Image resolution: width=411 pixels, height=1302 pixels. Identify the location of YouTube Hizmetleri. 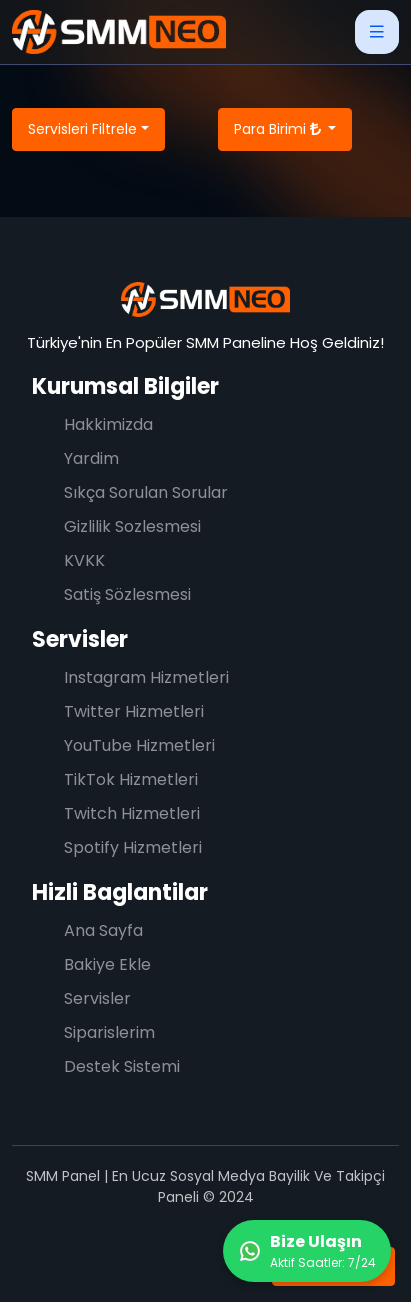
(139, 745).